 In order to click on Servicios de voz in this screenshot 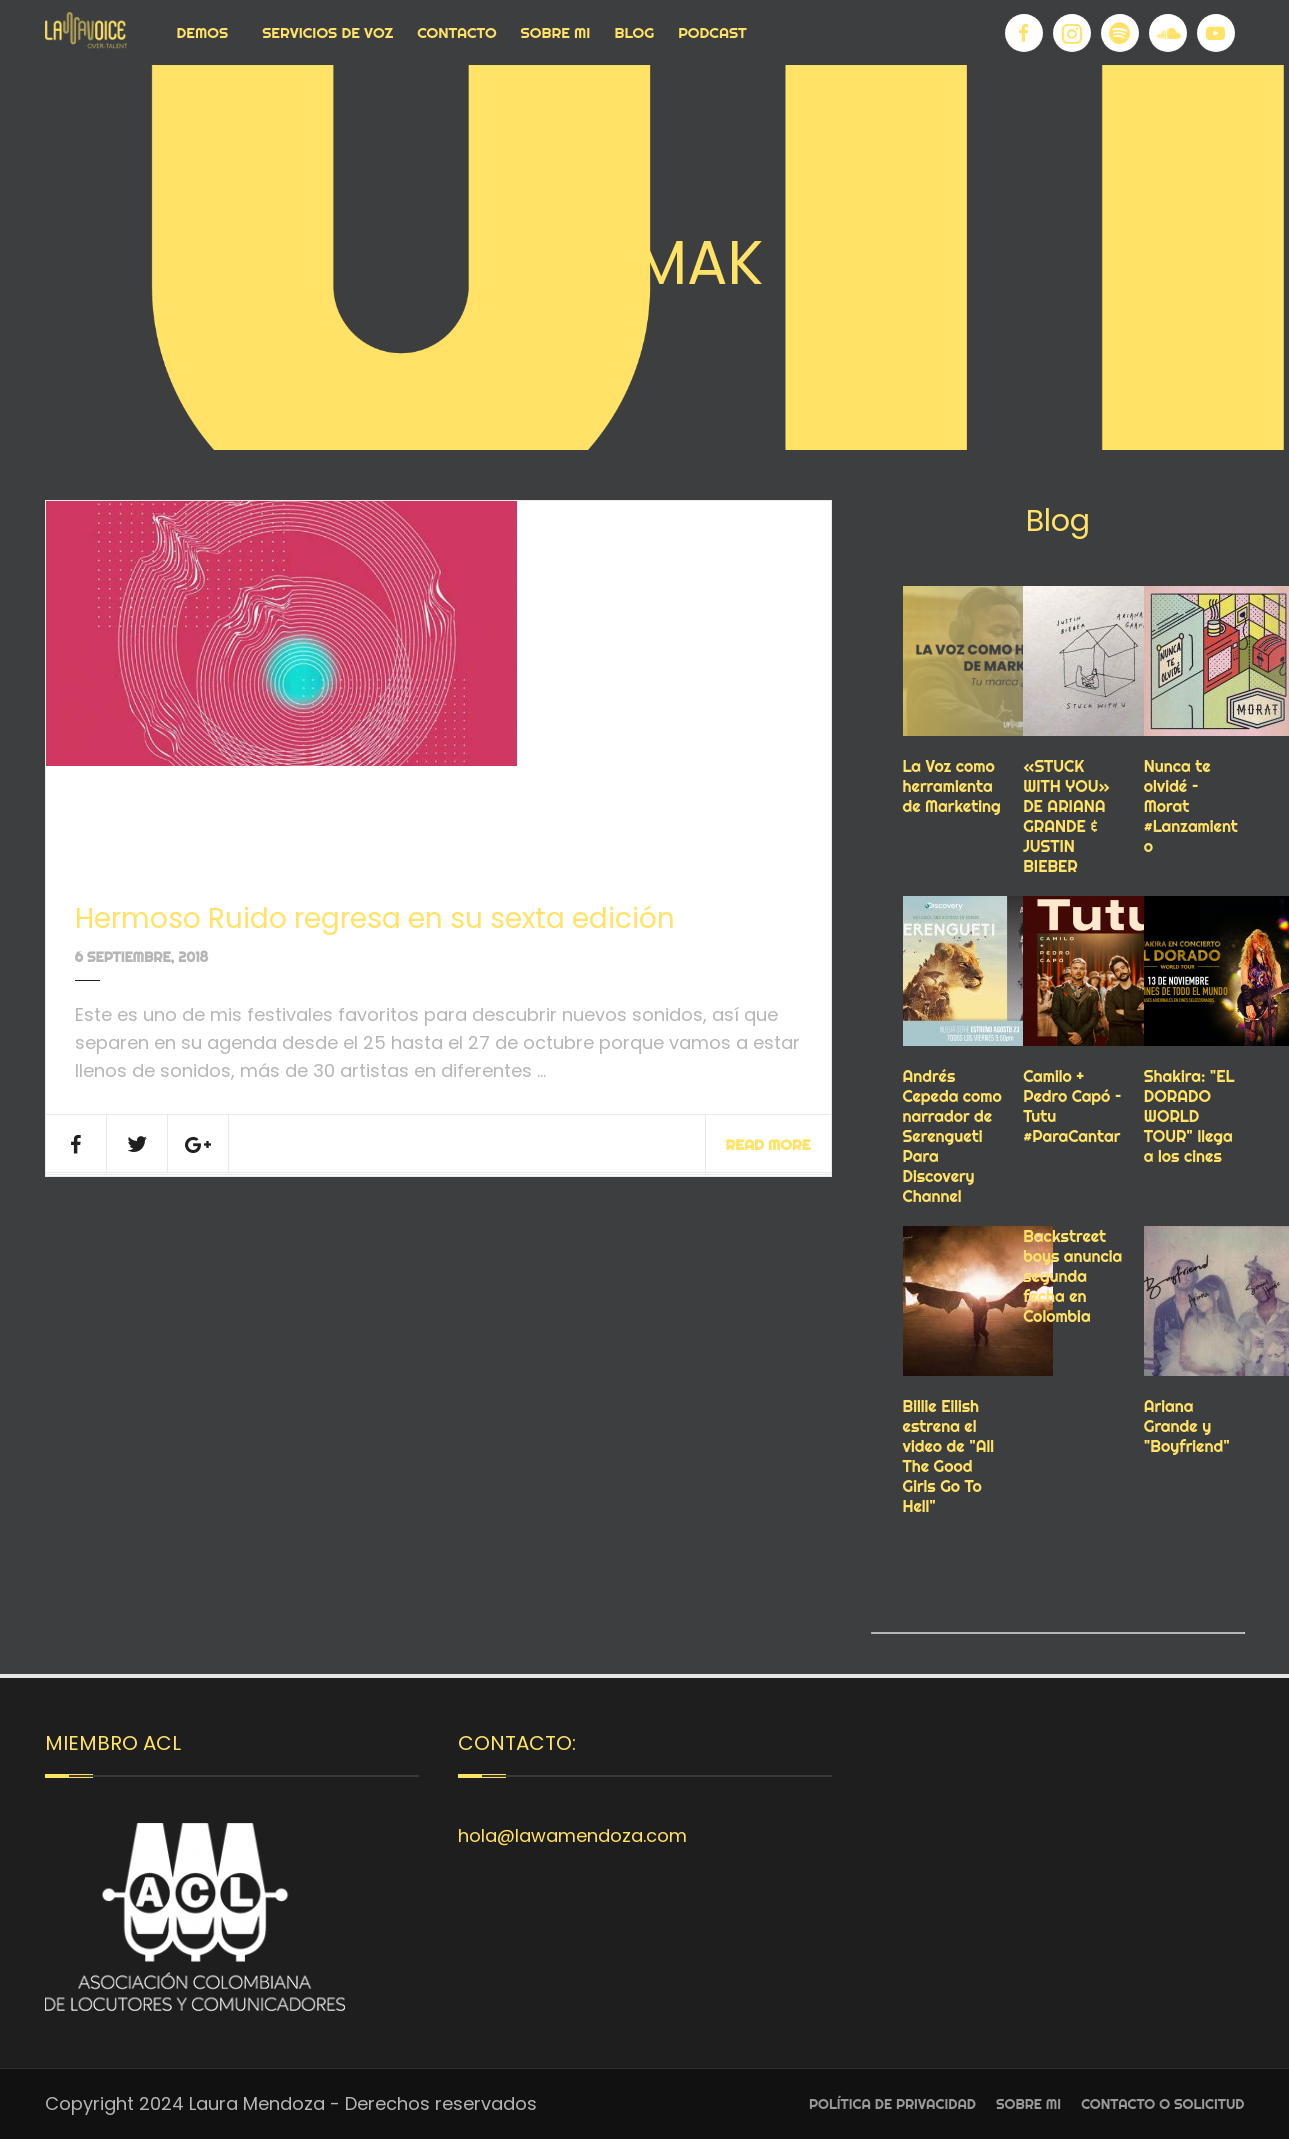, I will do `click(327, 32)`.